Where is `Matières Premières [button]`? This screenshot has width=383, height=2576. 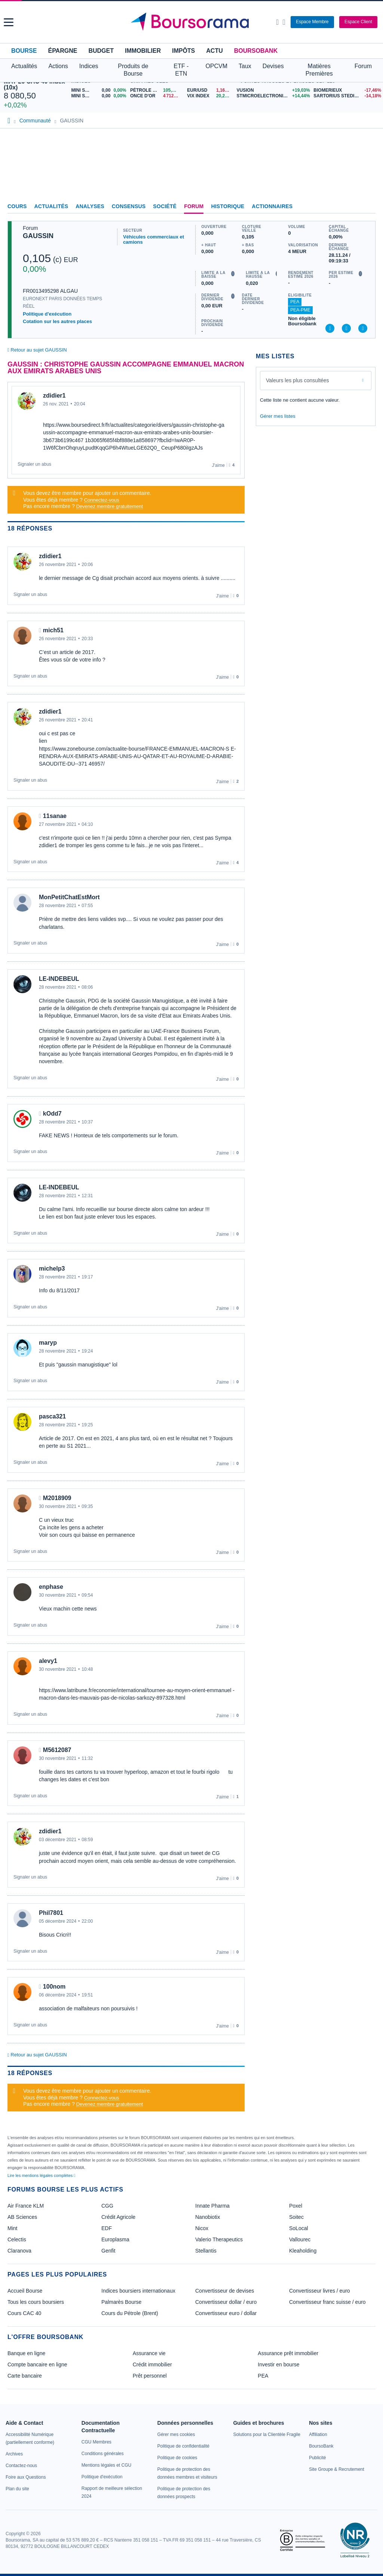 Matières Premières [button] is located at coordinates (319, 70).